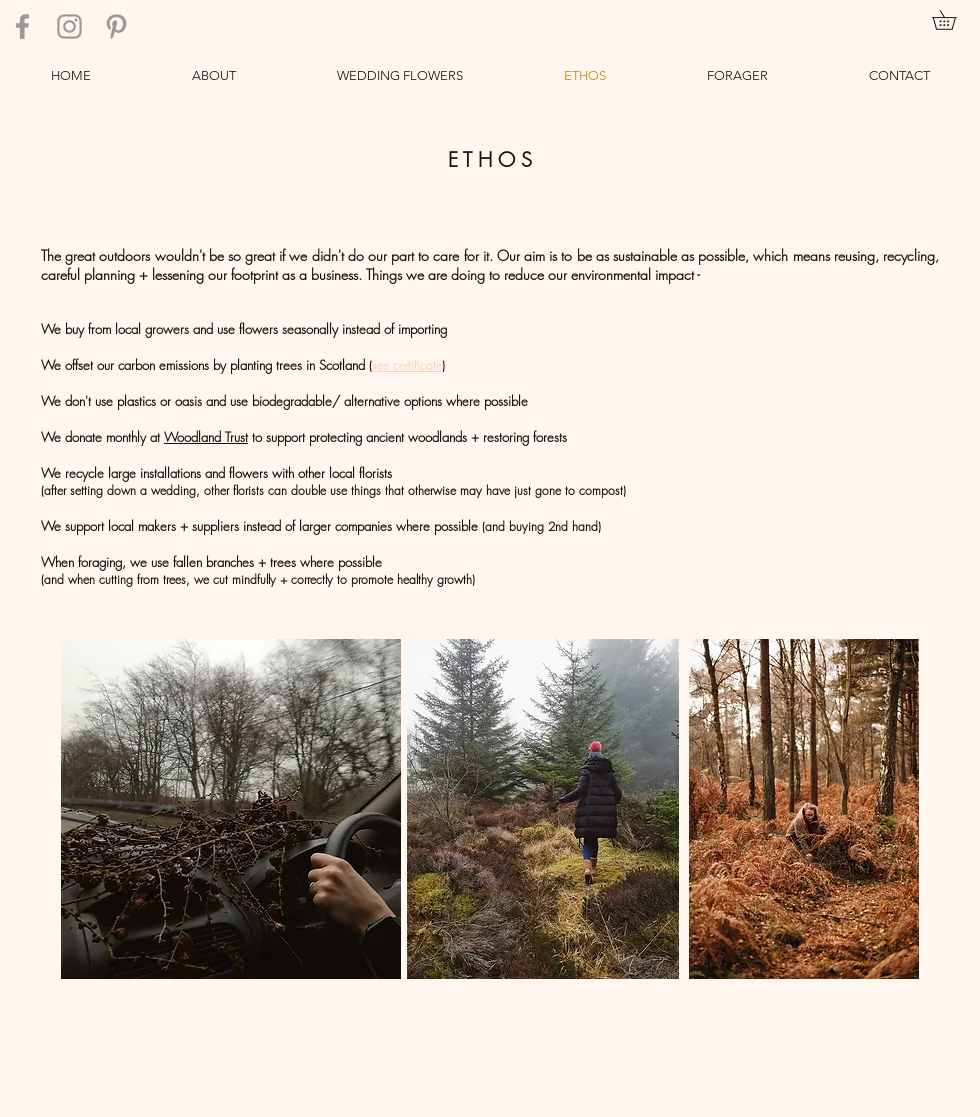 The height and width of the screenshot is (1117, 980). Describe the element at coordinates (69, 26) in the screenshot. I see `[Grey Instagram Icon]` at that location.